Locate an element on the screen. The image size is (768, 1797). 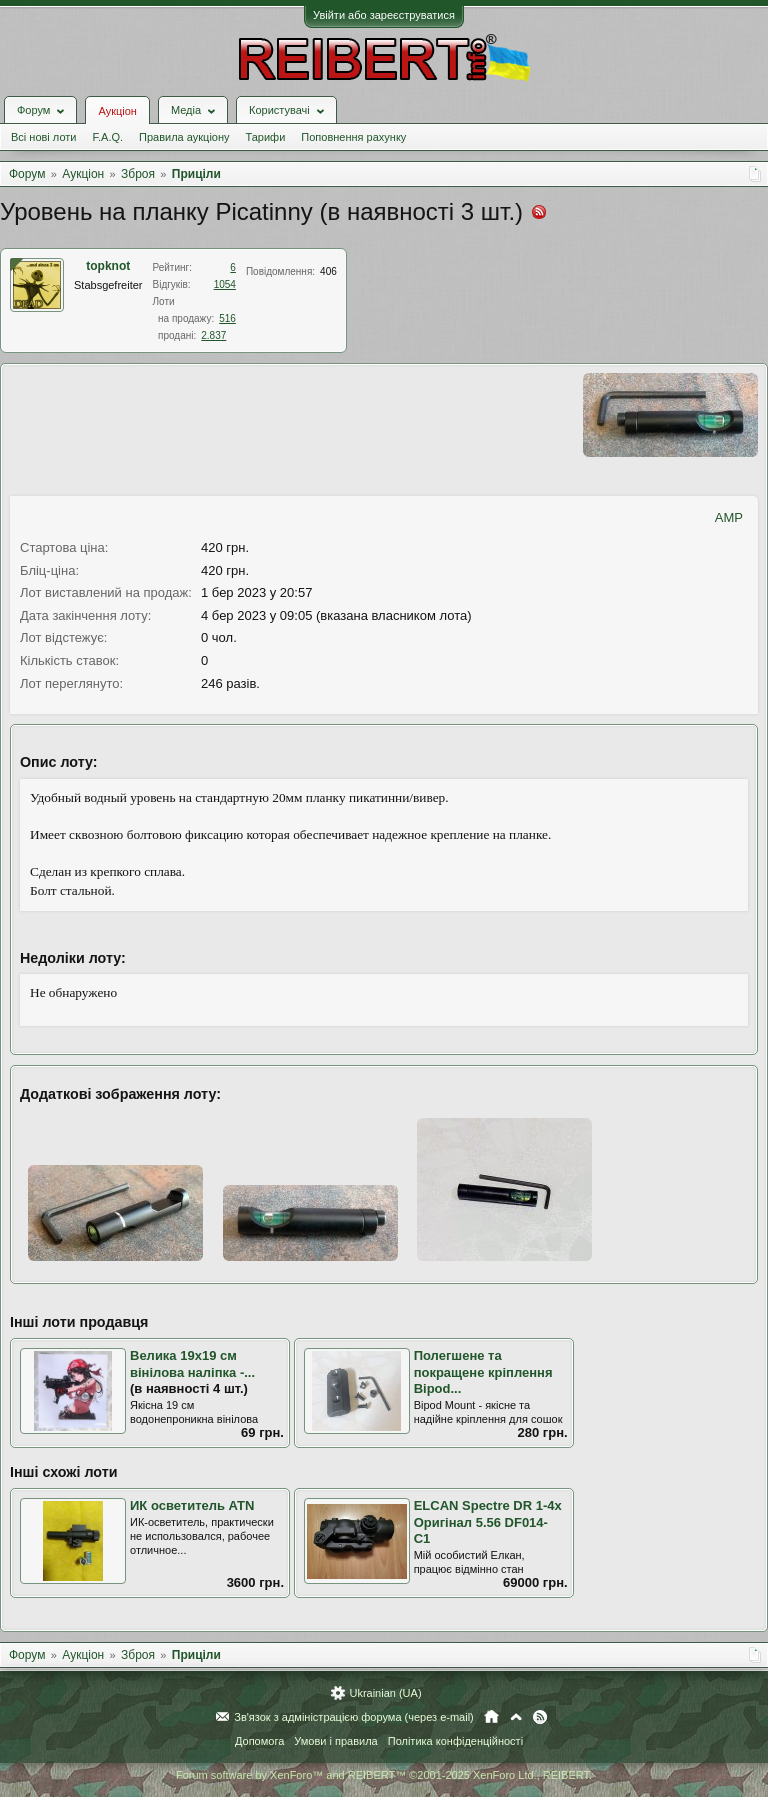
Forum software by XenForo™ and REIBERT™ is located at coordinates (384, 1775).